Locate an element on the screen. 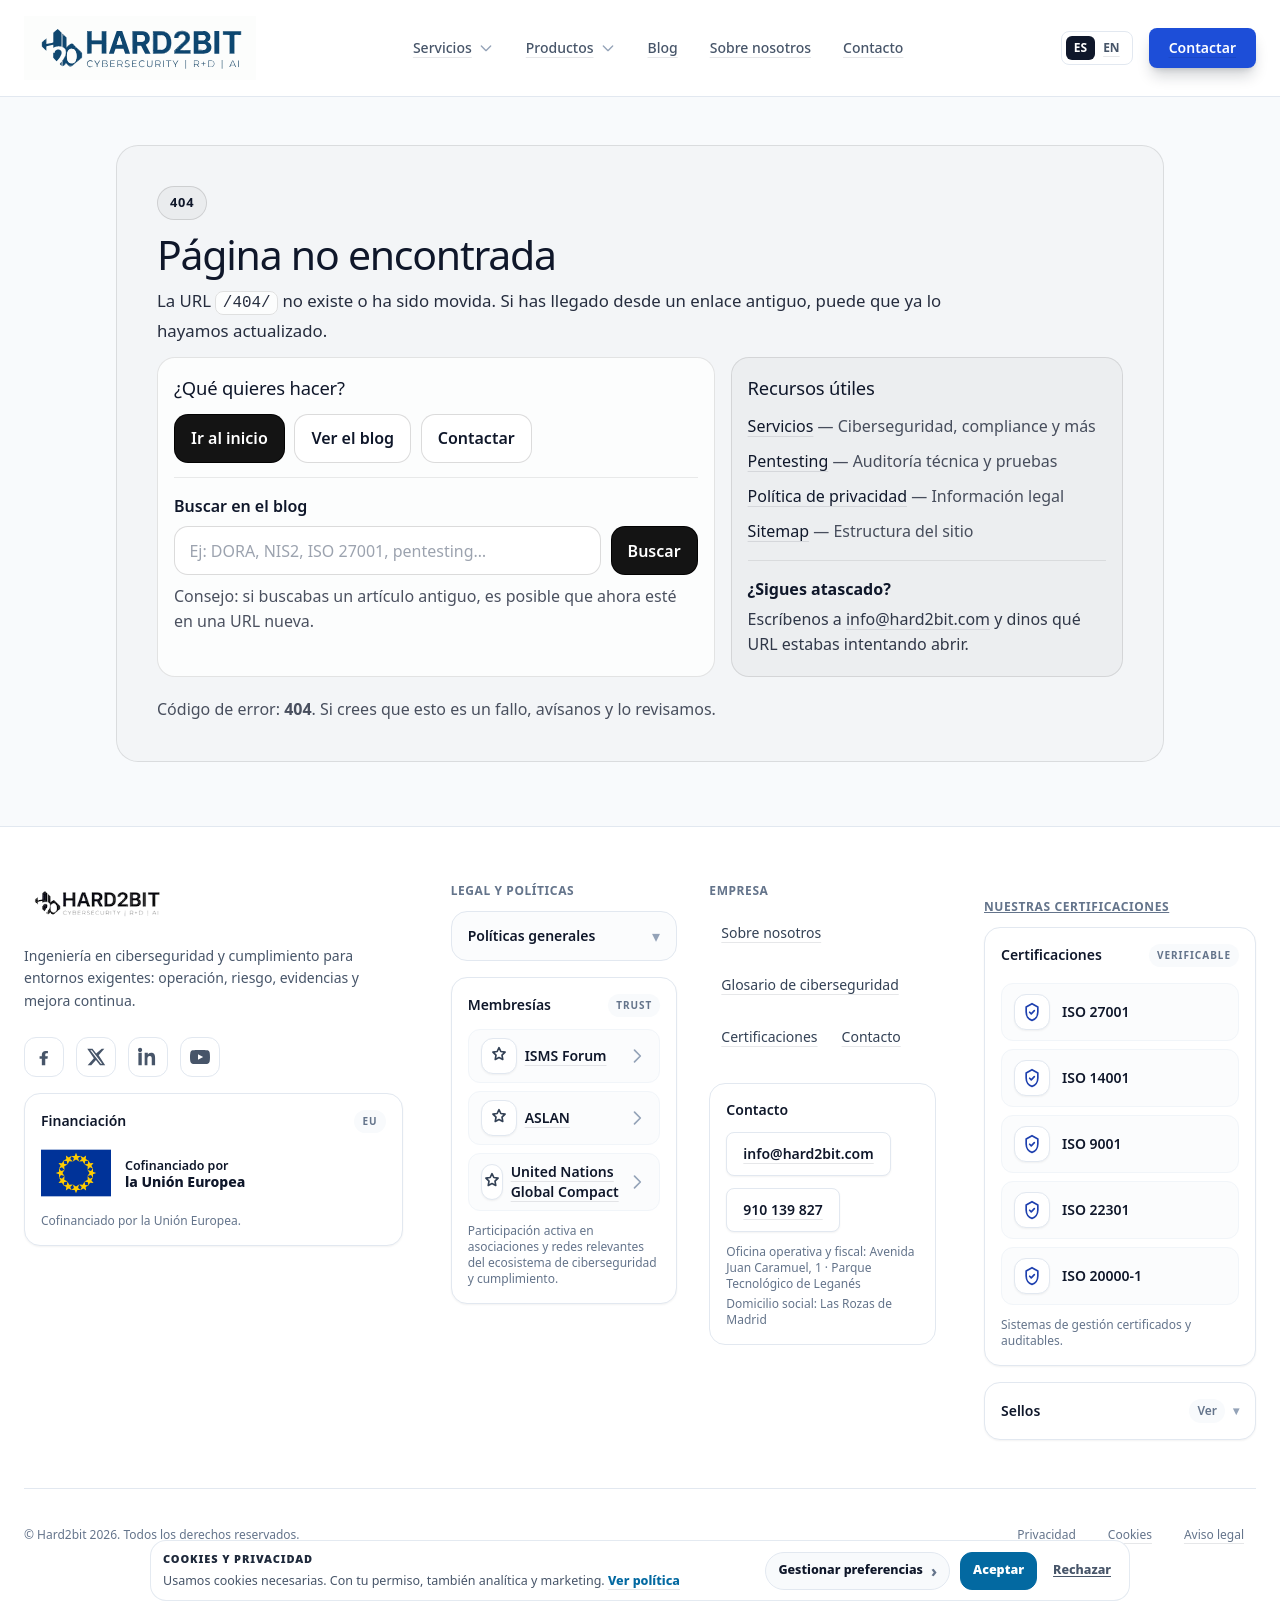 This screenshot has height=1613, width=1280. 910 139 827 [Llamar a Hard2bit al 910 139 827] is located at coordinates (782, 1209).